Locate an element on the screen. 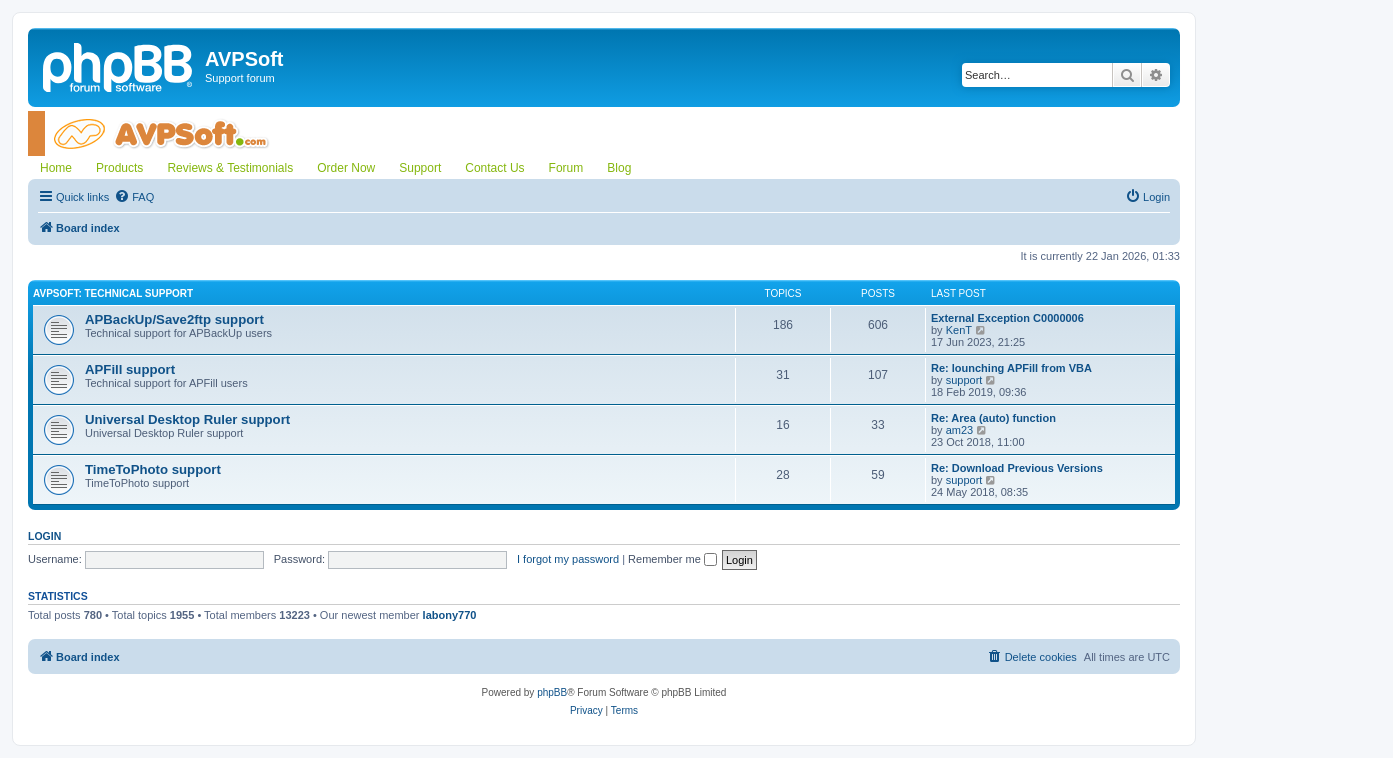  TimeToPhoto support is located at coordinates (153, 469).